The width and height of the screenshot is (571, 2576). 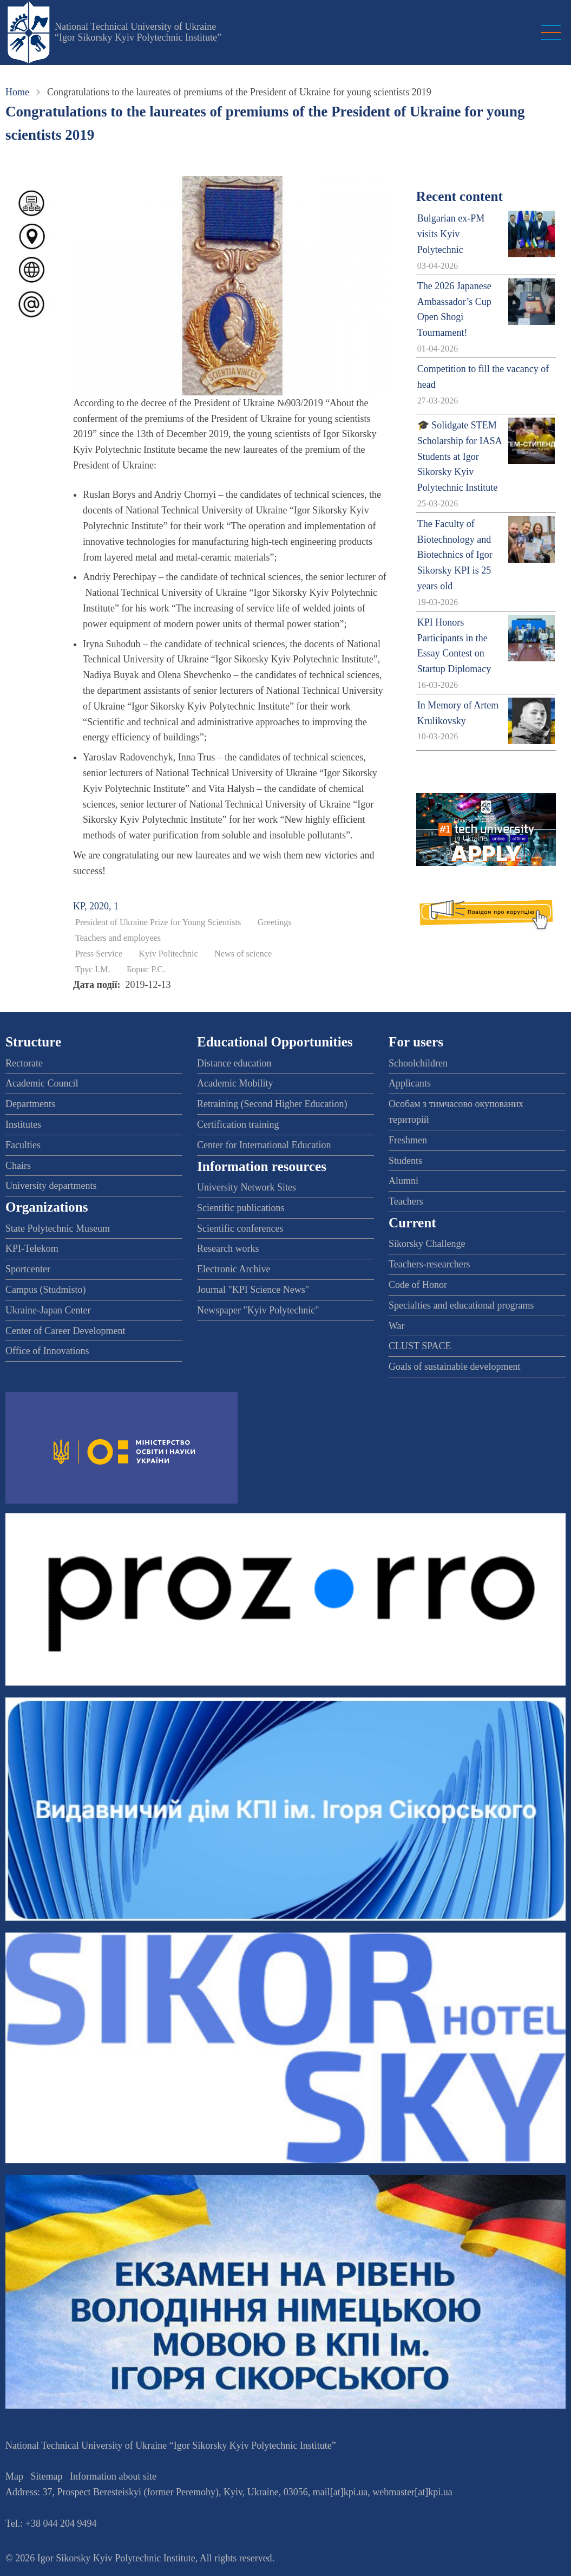 What do you see at coordinates (14, 2476) in the screenshot?
I see `Map` at bounding box center [14, 2476].